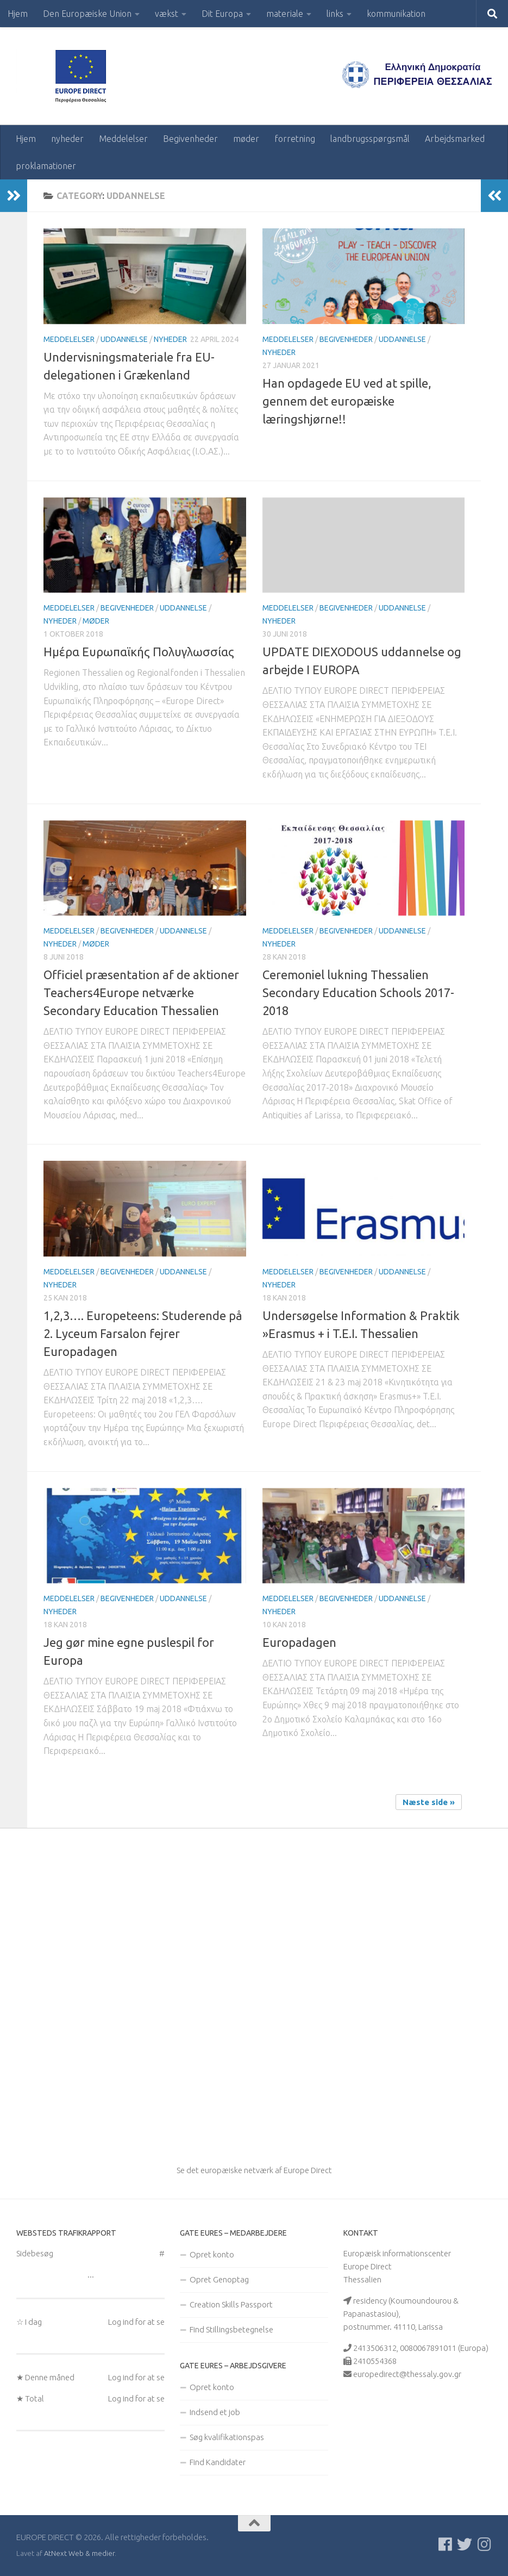 Image resolution: width=508 pixels, height=2576 pixels. What do you see at coordinates (464, 2544) in the screenshot?
I see `[Follow us on Twitter]` at bounding box center [464, 2544].